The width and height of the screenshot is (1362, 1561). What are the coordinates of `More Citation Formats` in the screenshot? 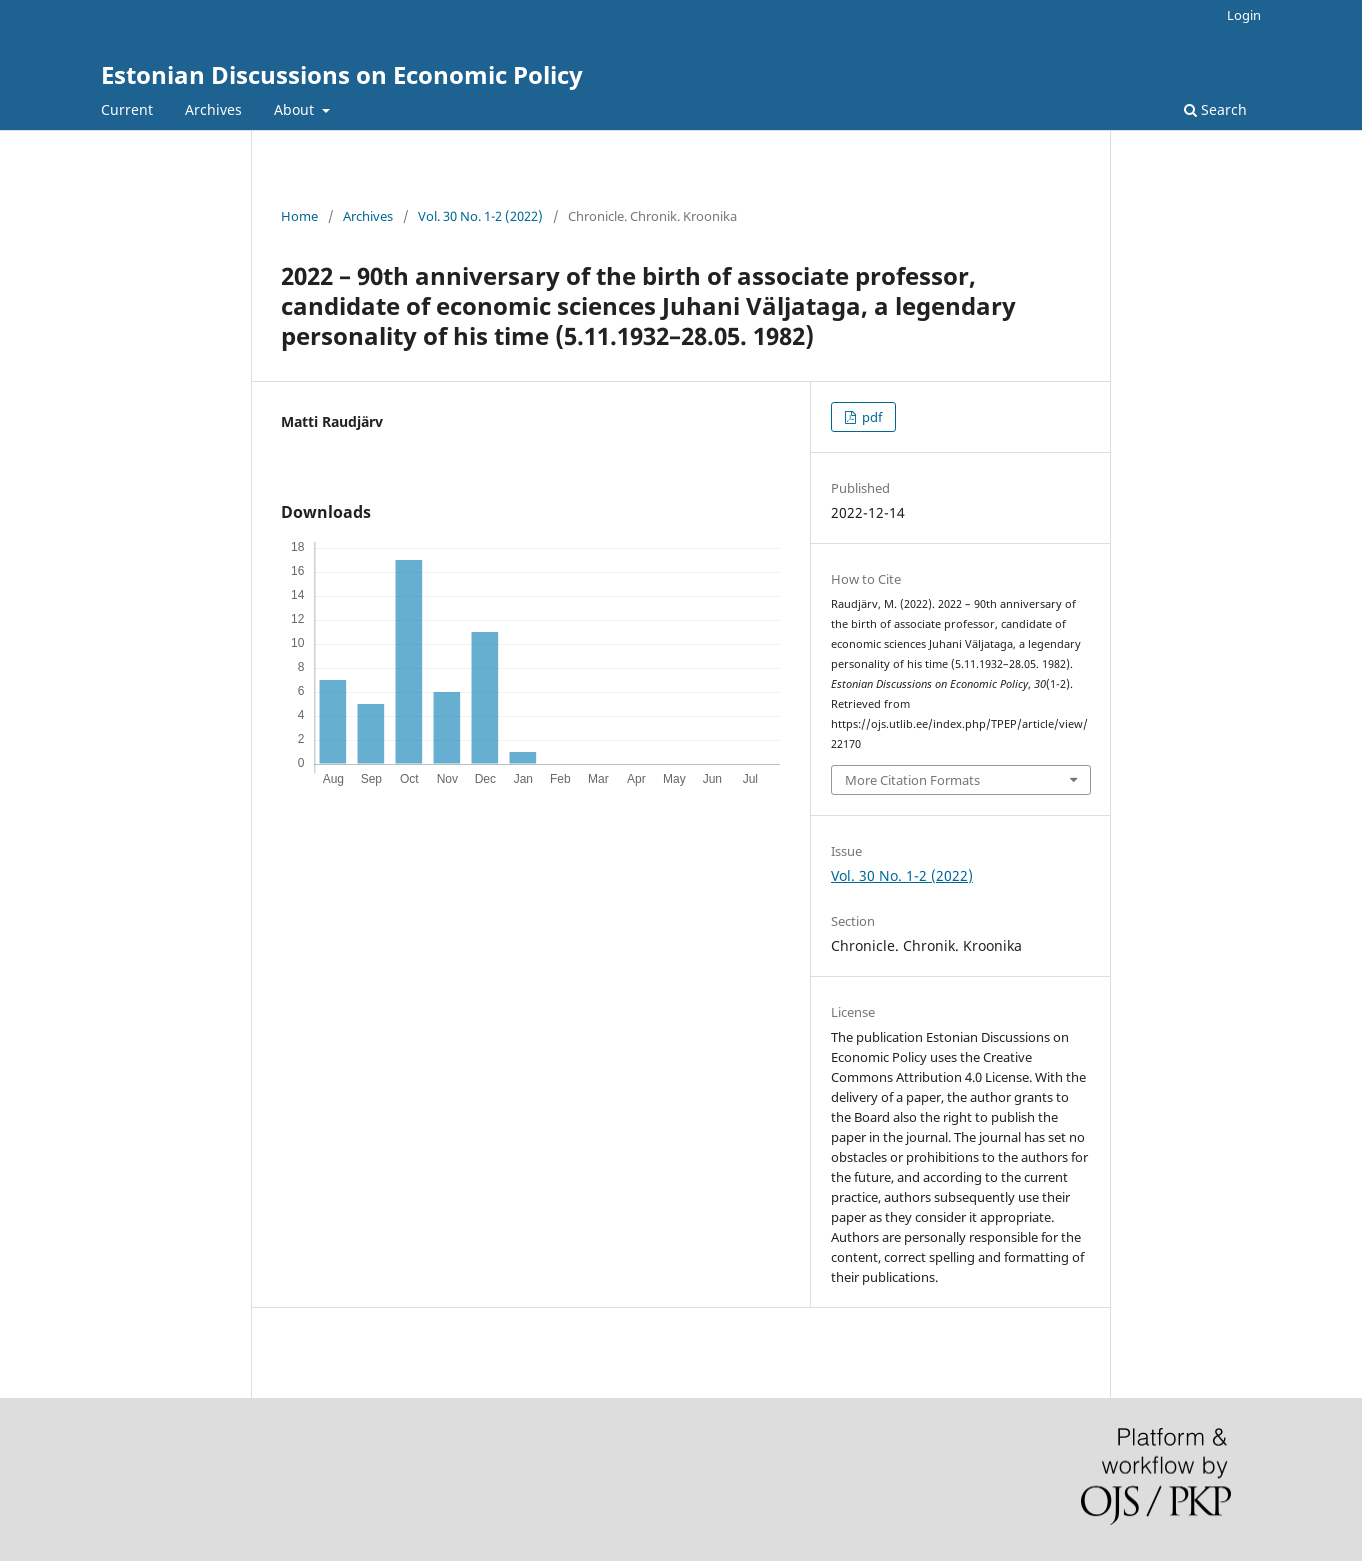 It's located at (912, 780).